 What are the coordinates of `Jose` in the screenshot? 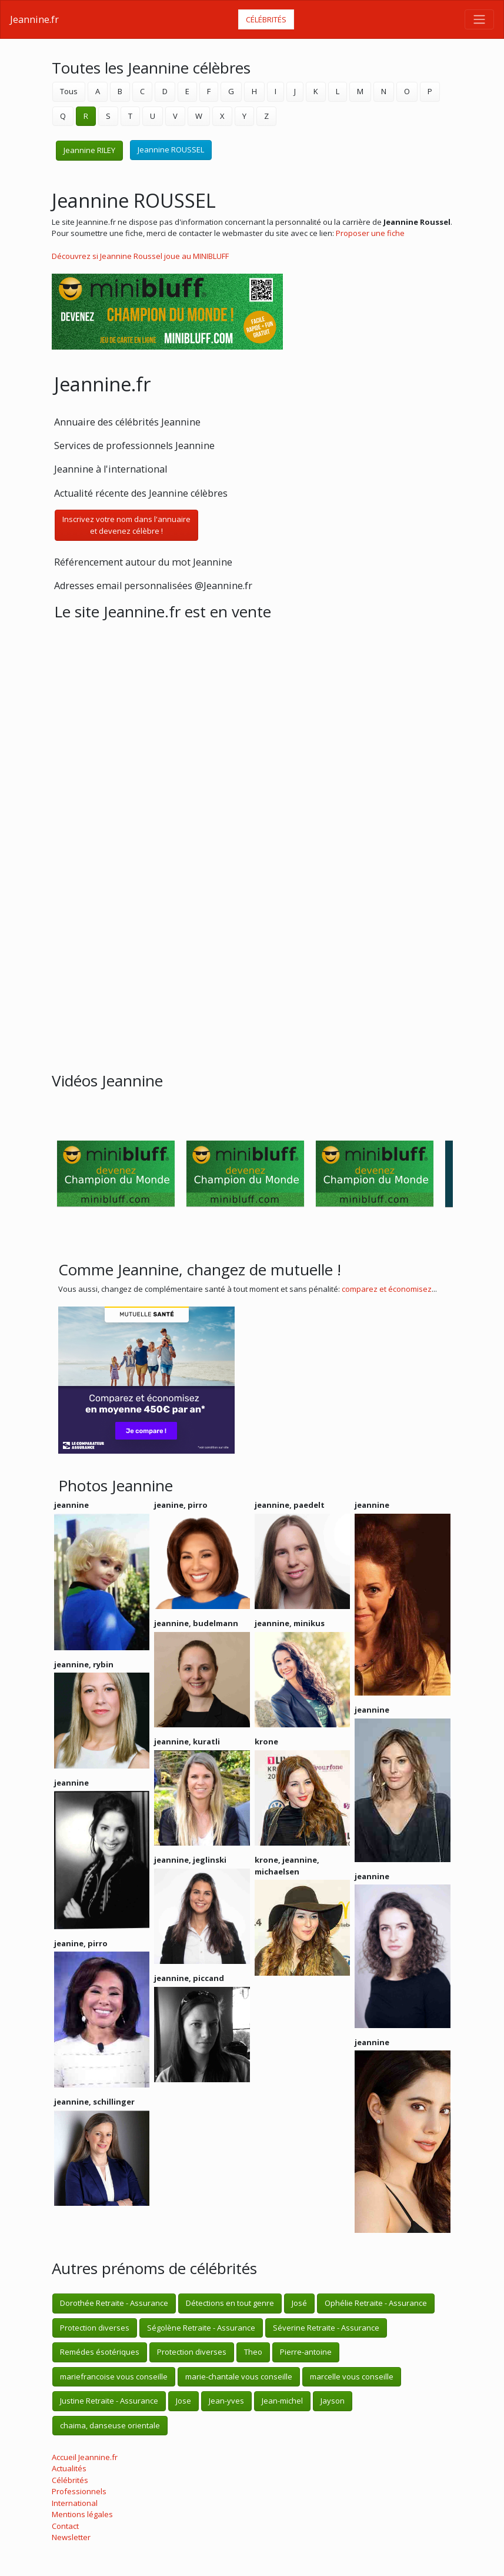 It's located at (183, 2400).